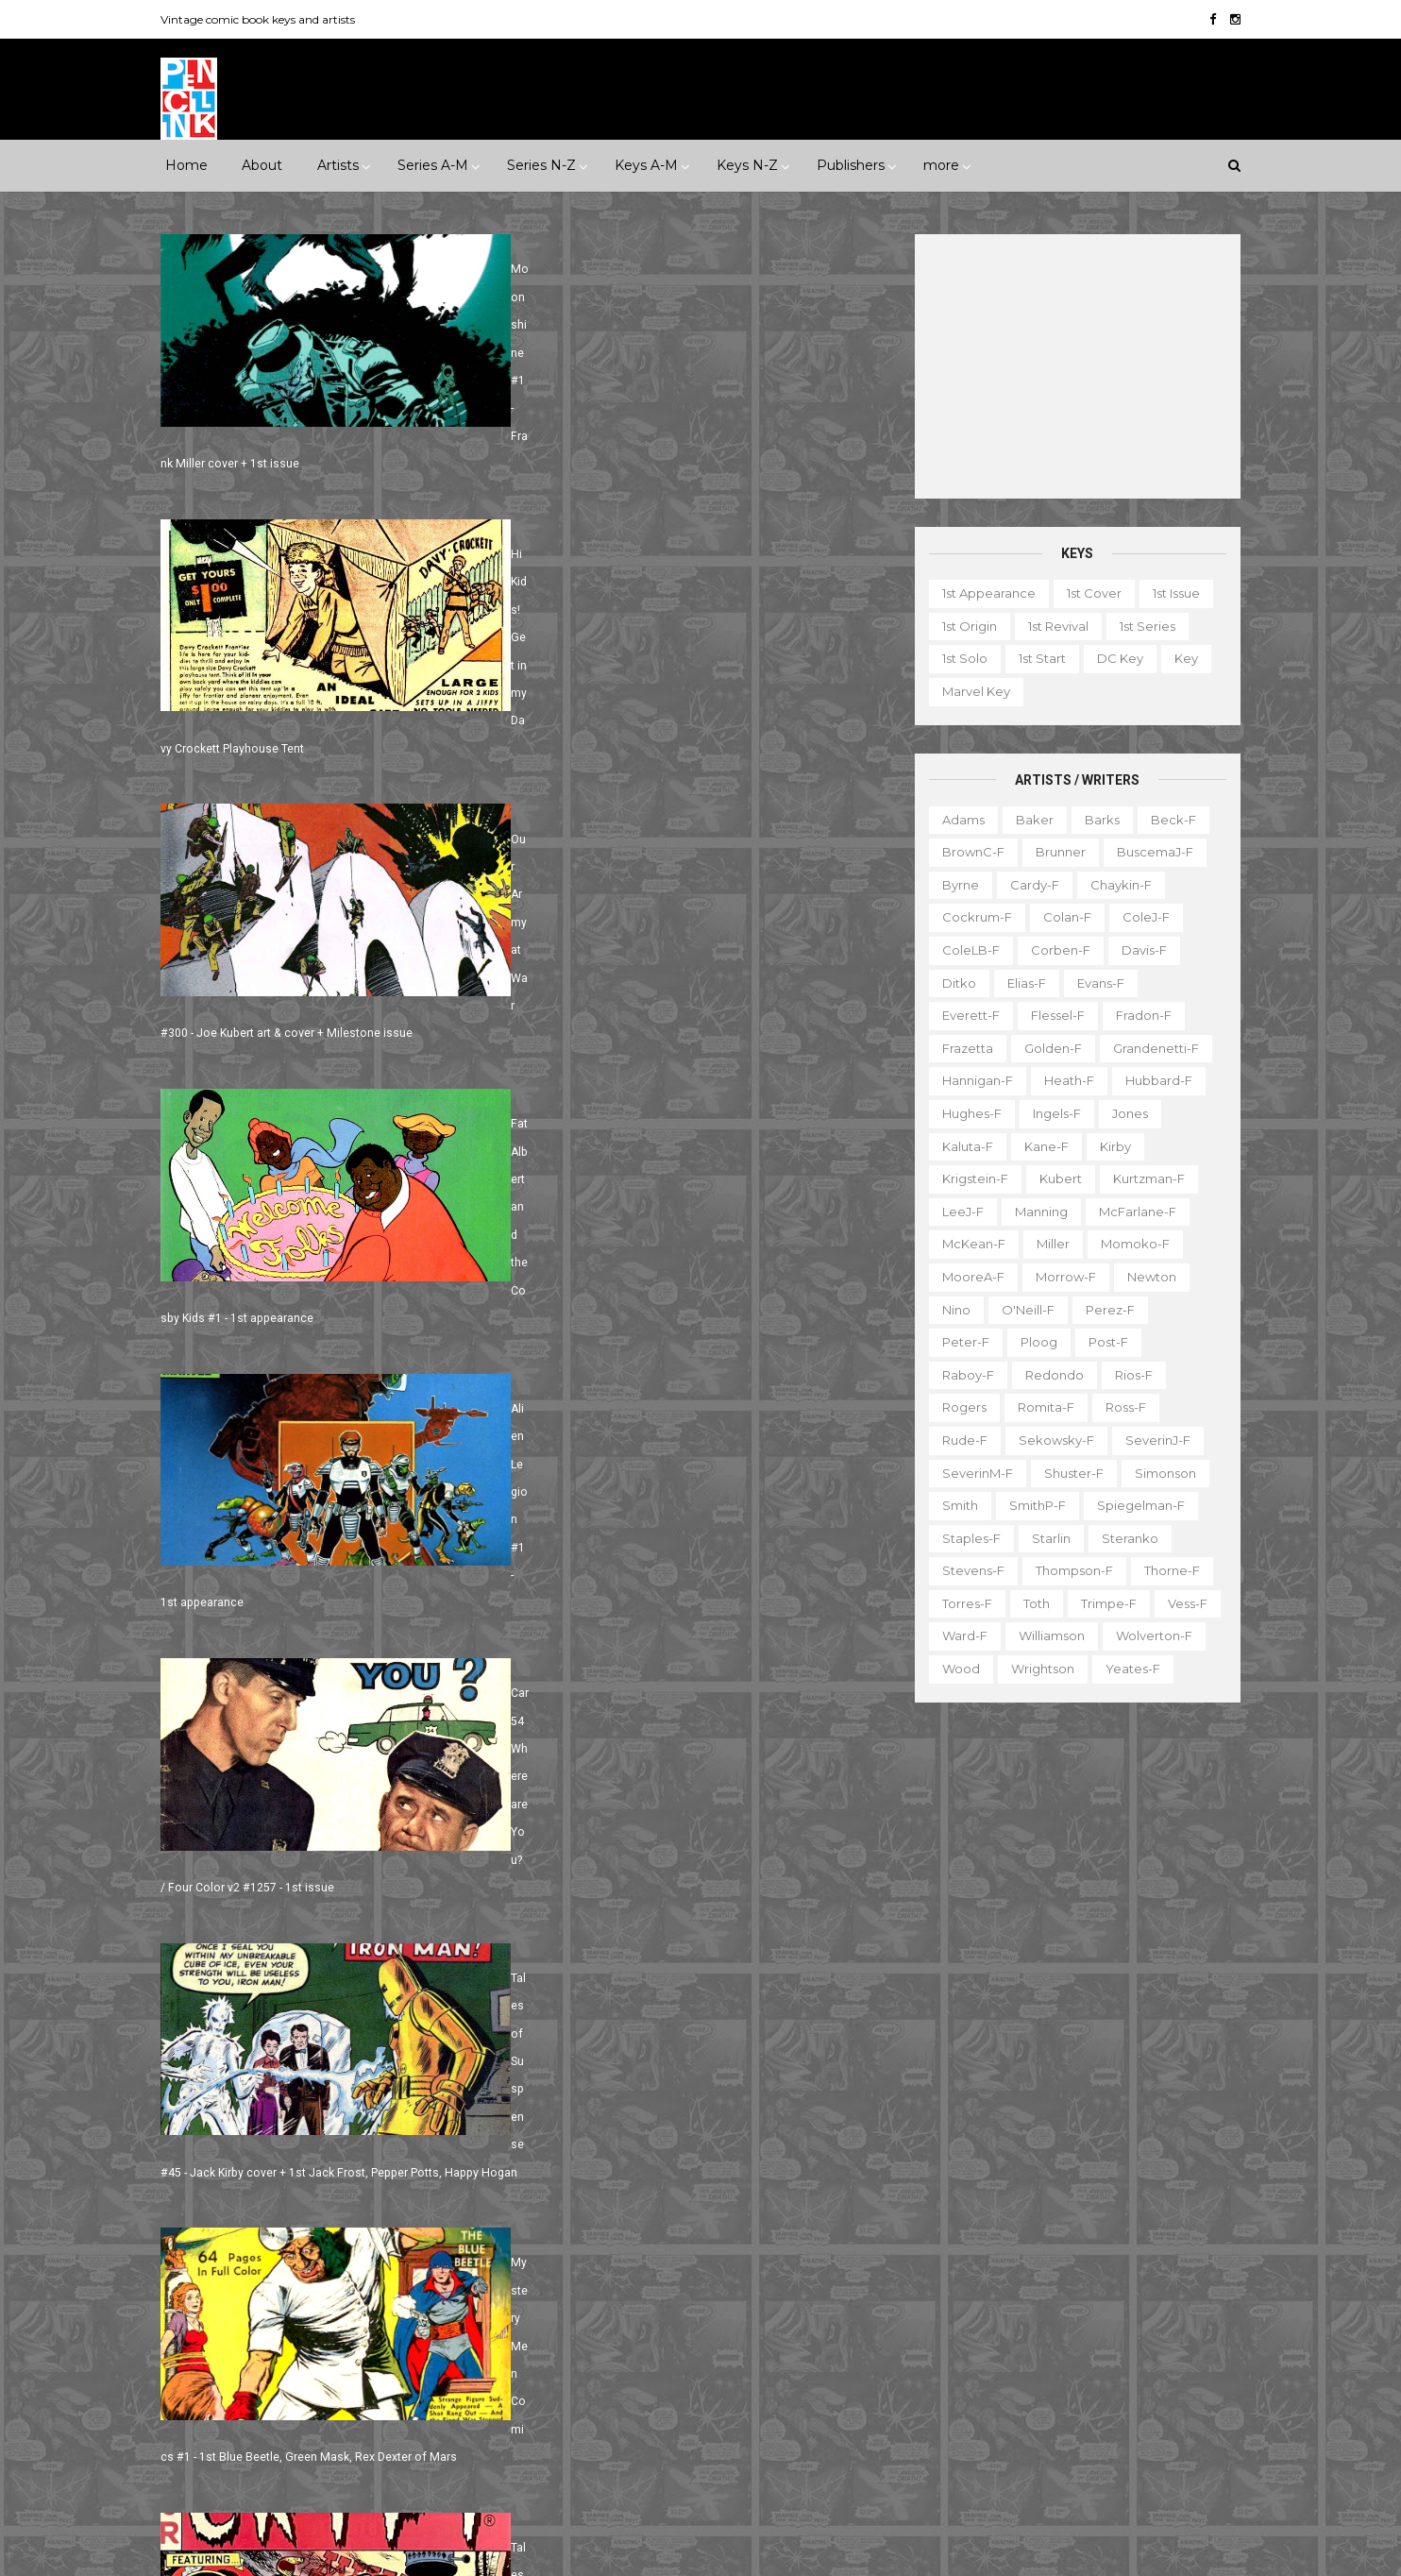  What do you see at coordinates (394, 2180) in the screenshot?
I see `Fawcett` at bounding box center [394, 2180].